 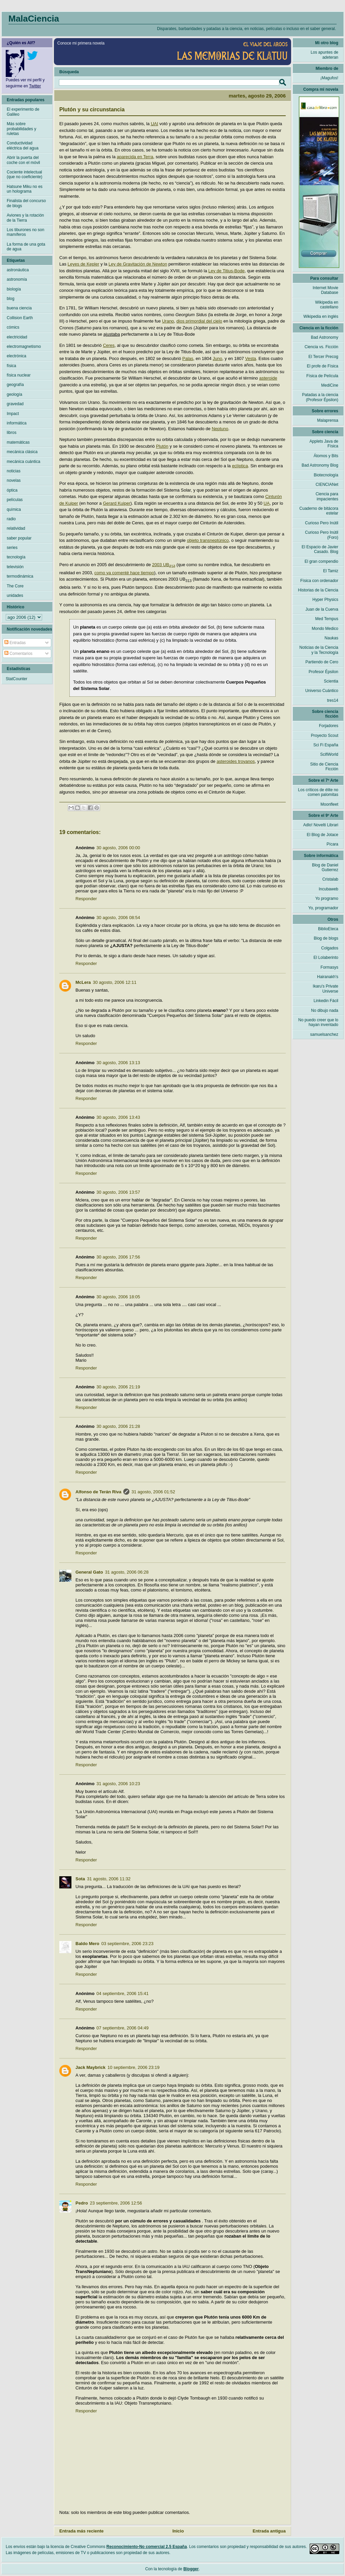 I want to click on StatCounter, so click(x=16, y=678).